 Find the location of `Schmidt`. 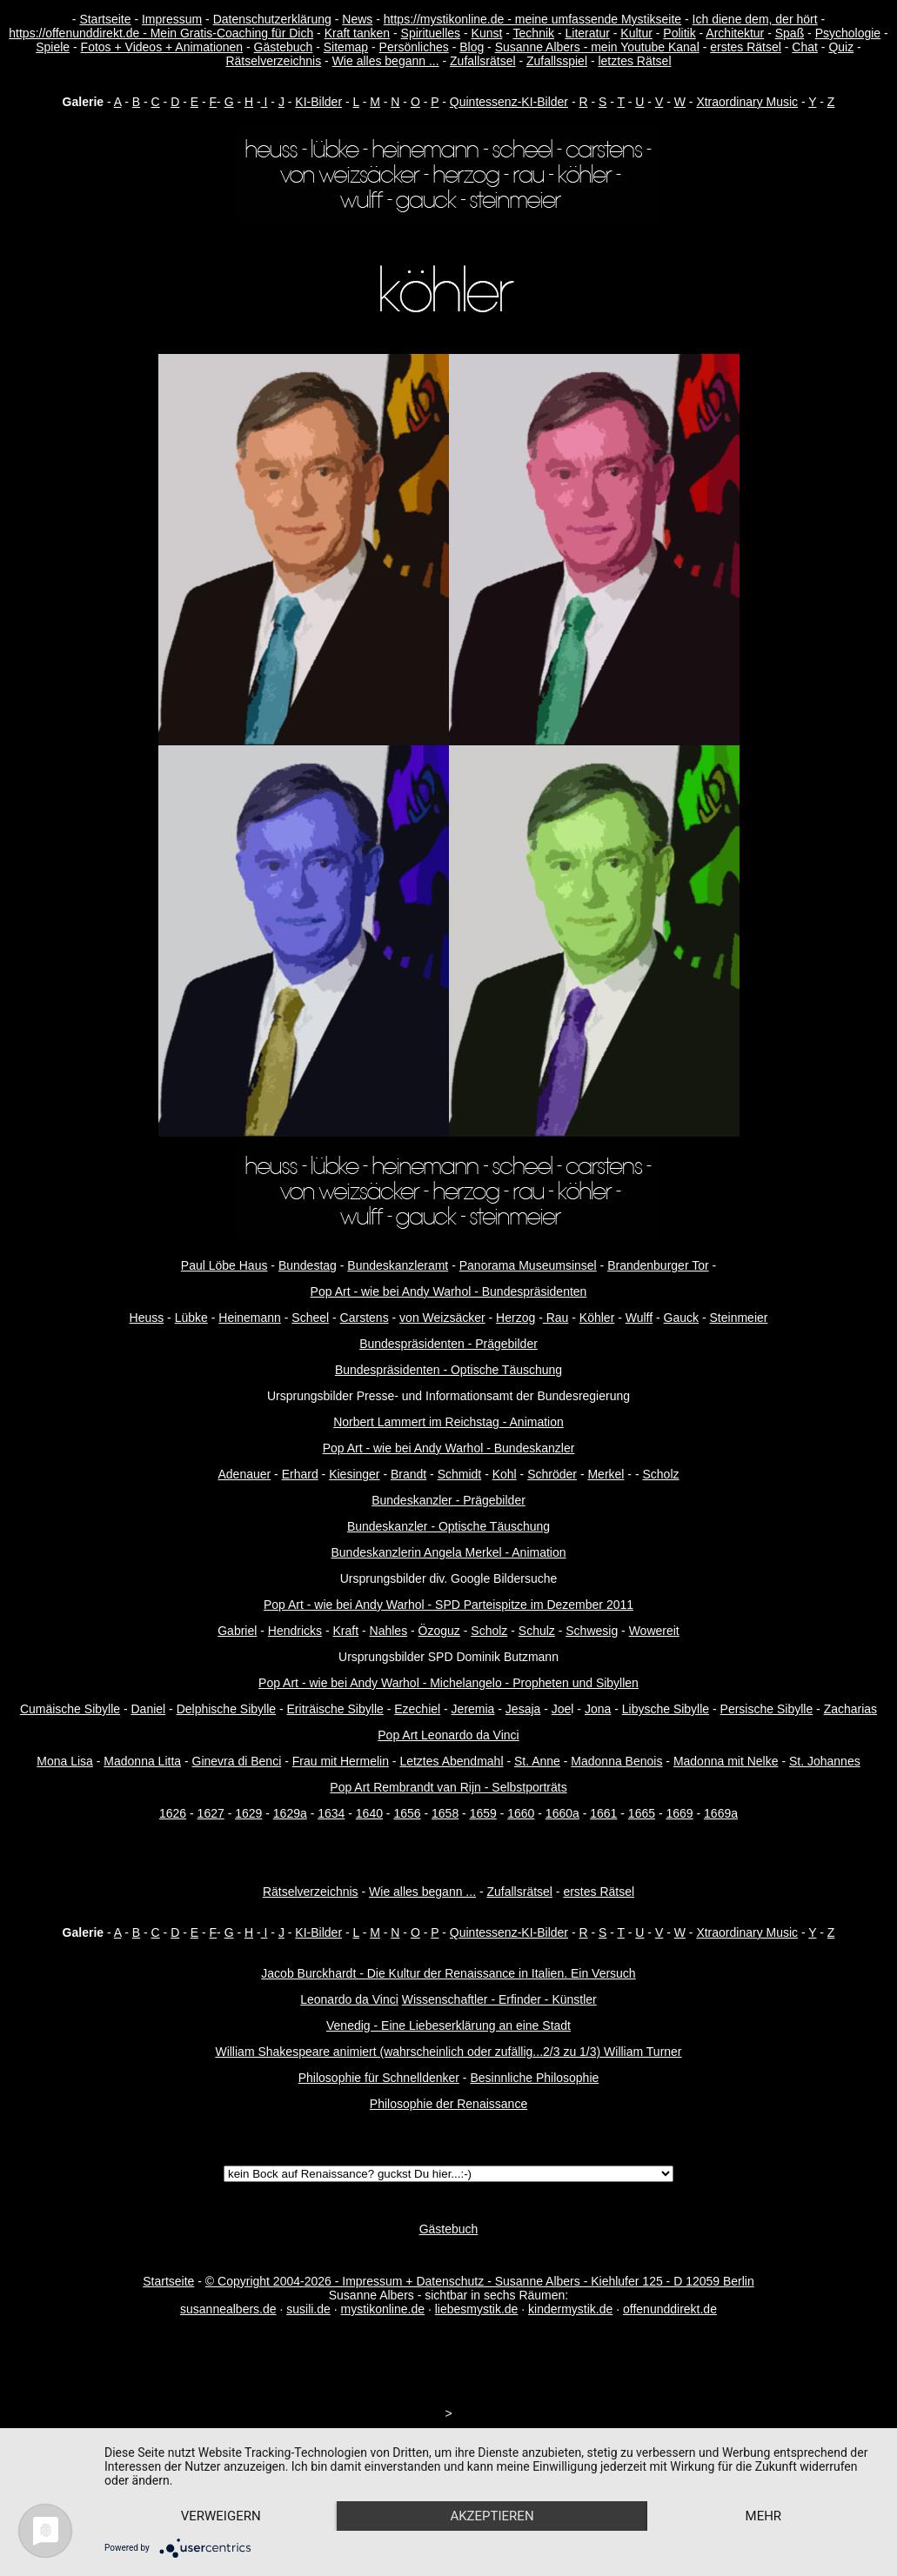

Schmidt is located at coordinates (460, 1474).